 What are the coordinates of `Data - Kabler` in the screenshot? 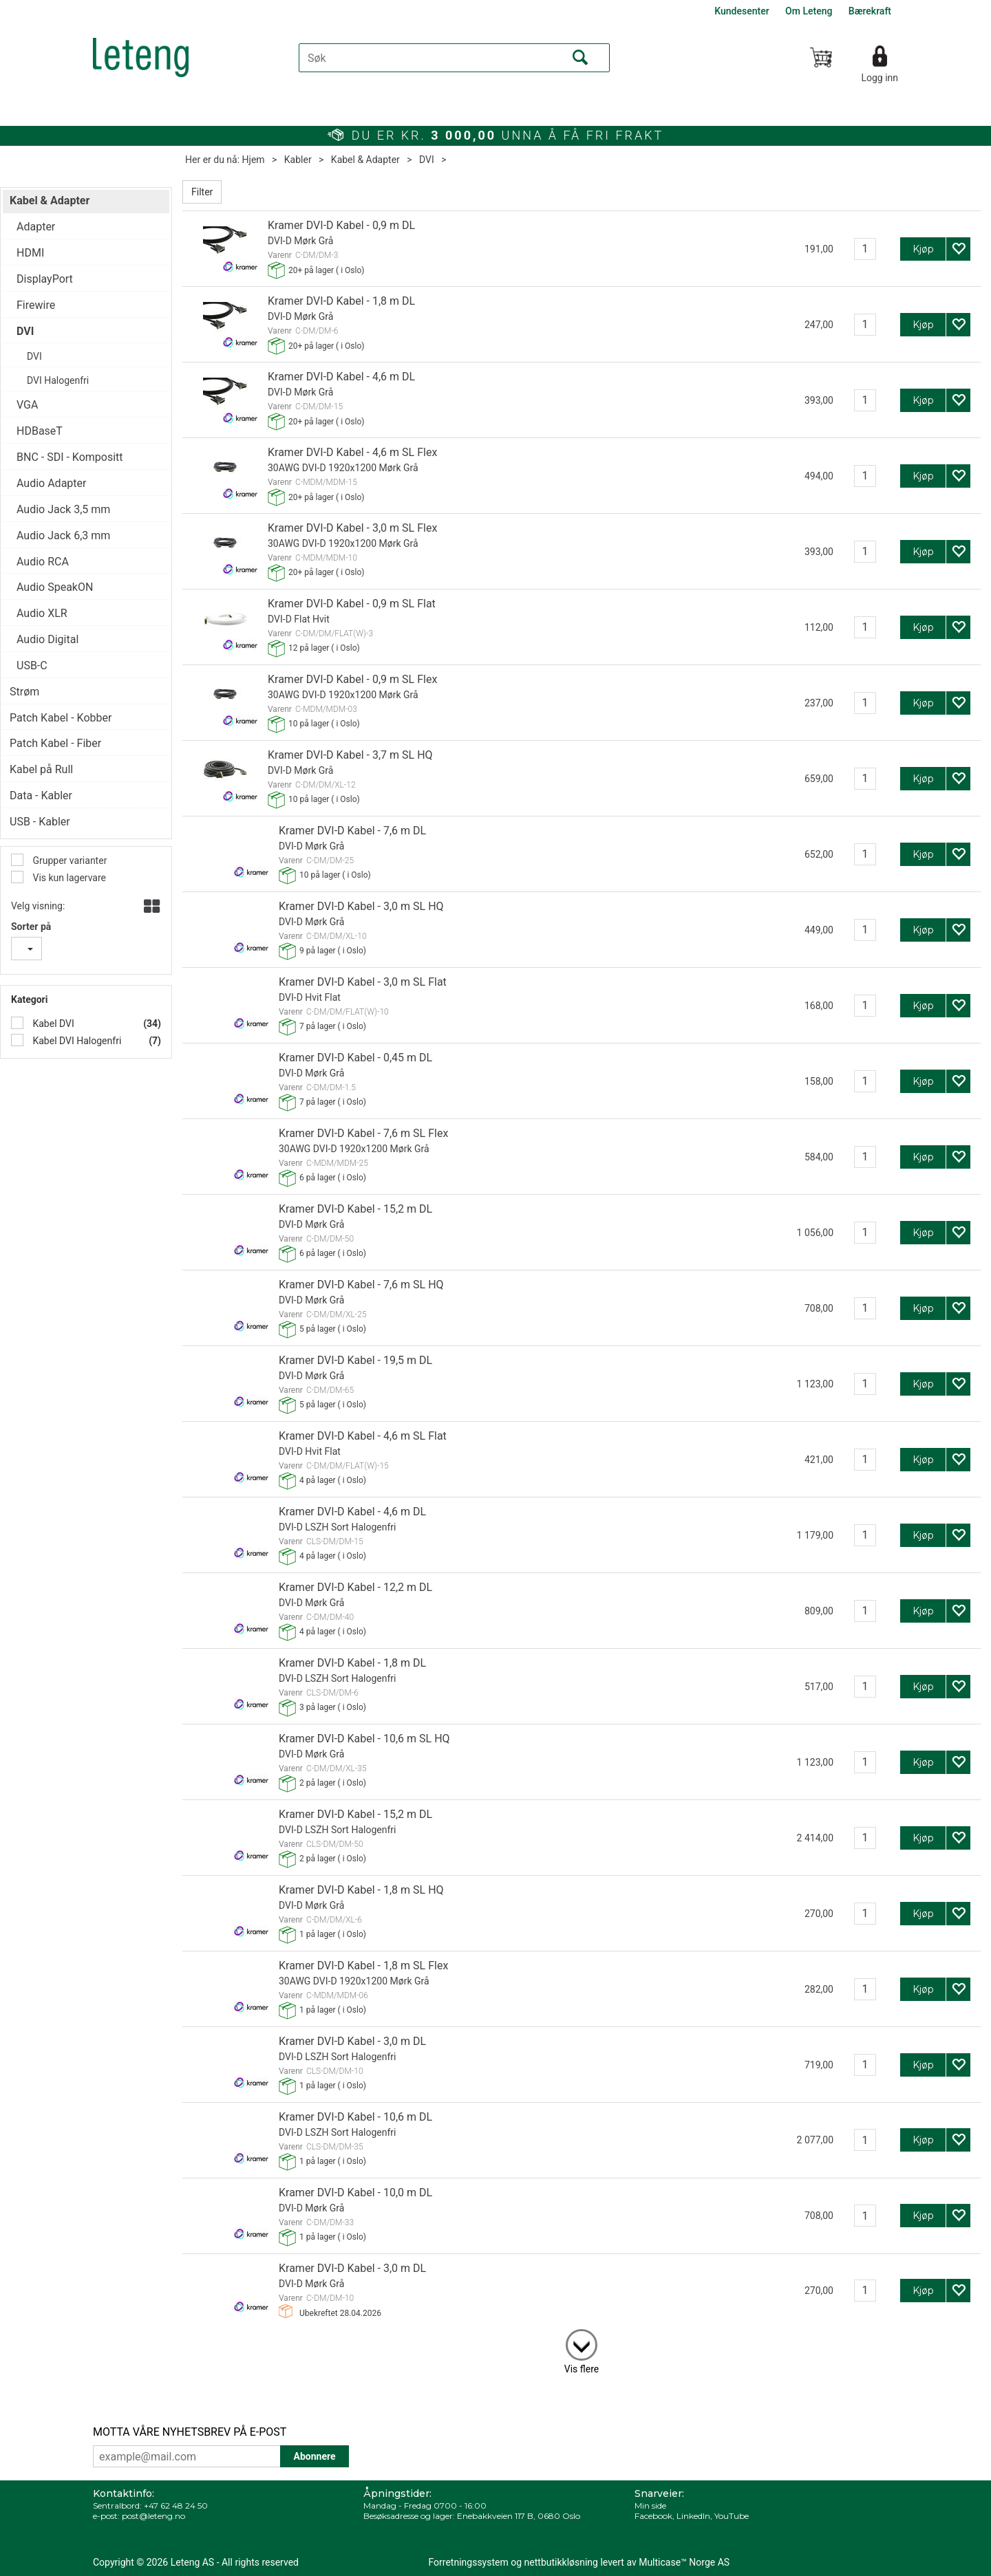 It's located at (41, 795).